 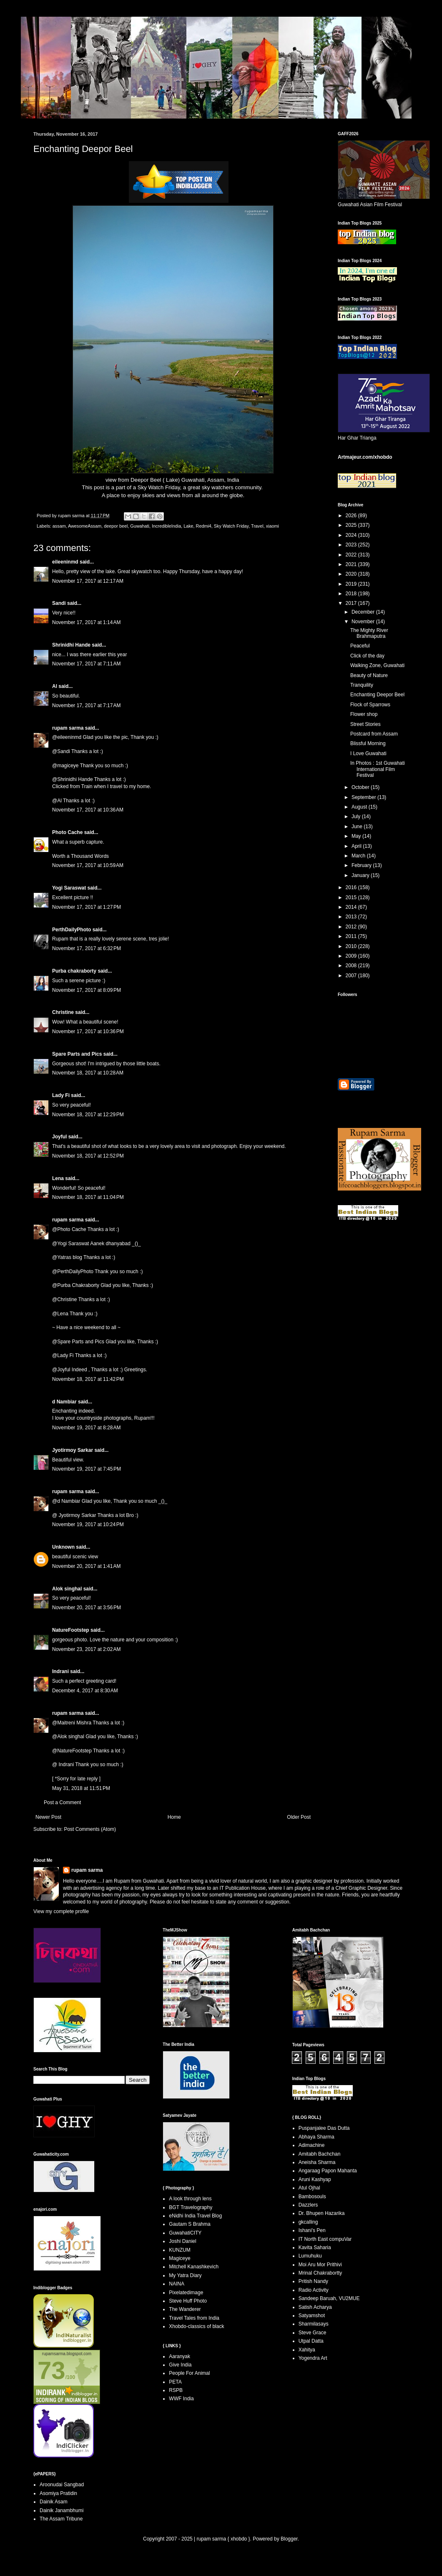 I want to click on Guwahati, so click(x=139, y=525).